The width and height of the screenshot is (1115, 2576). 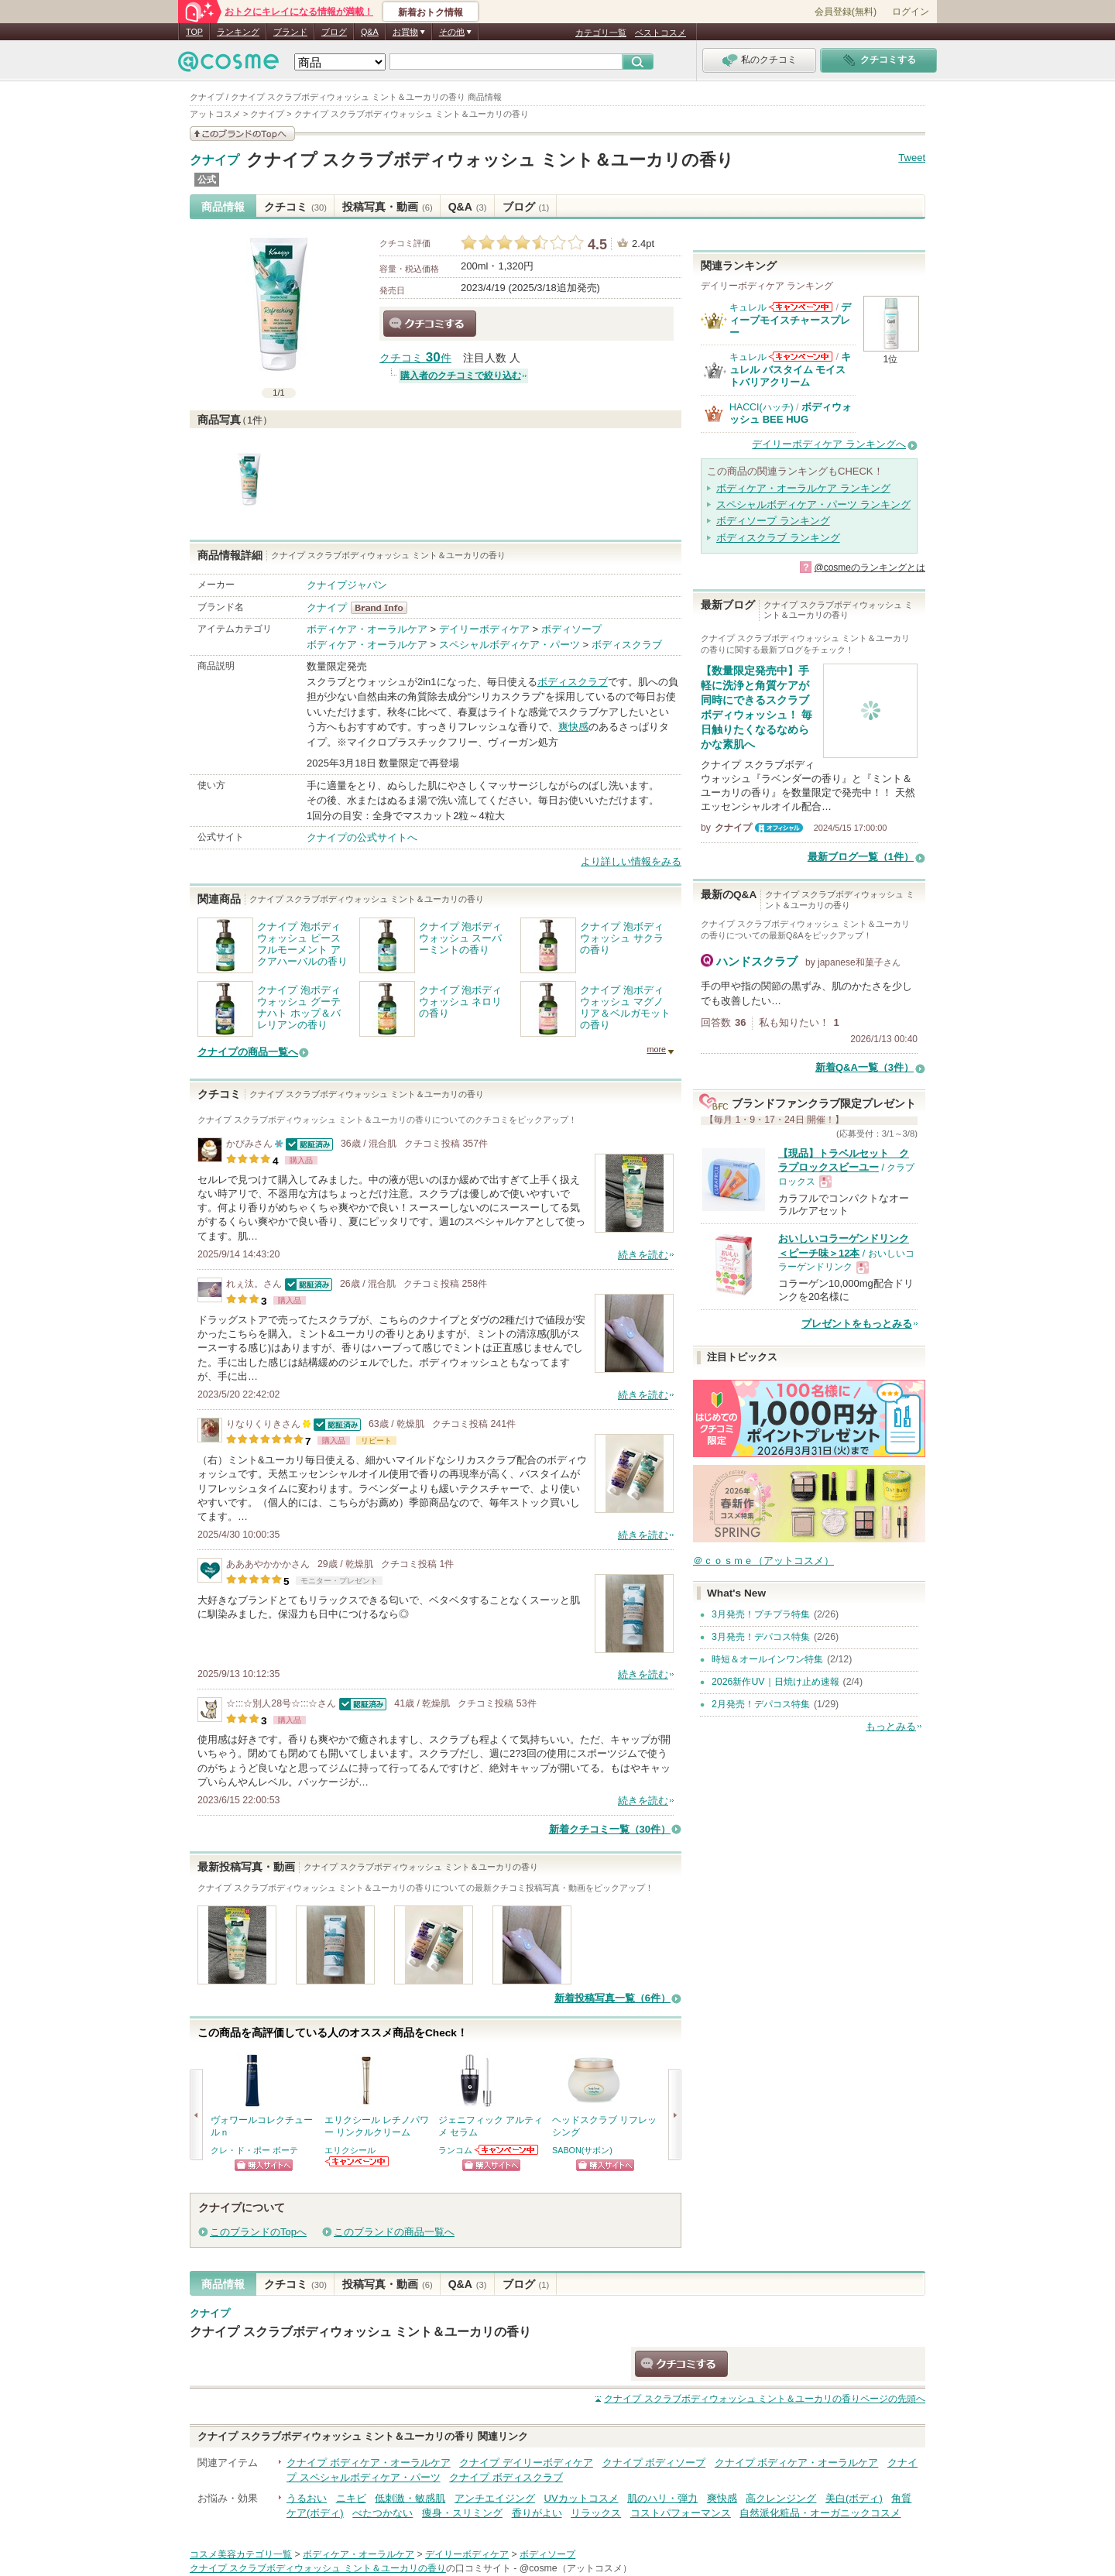 What do you see at coordinates (829, 444) in the screenshot?
I see `デイリーボディケア ランキングへ` at bounding box center [829, 444].